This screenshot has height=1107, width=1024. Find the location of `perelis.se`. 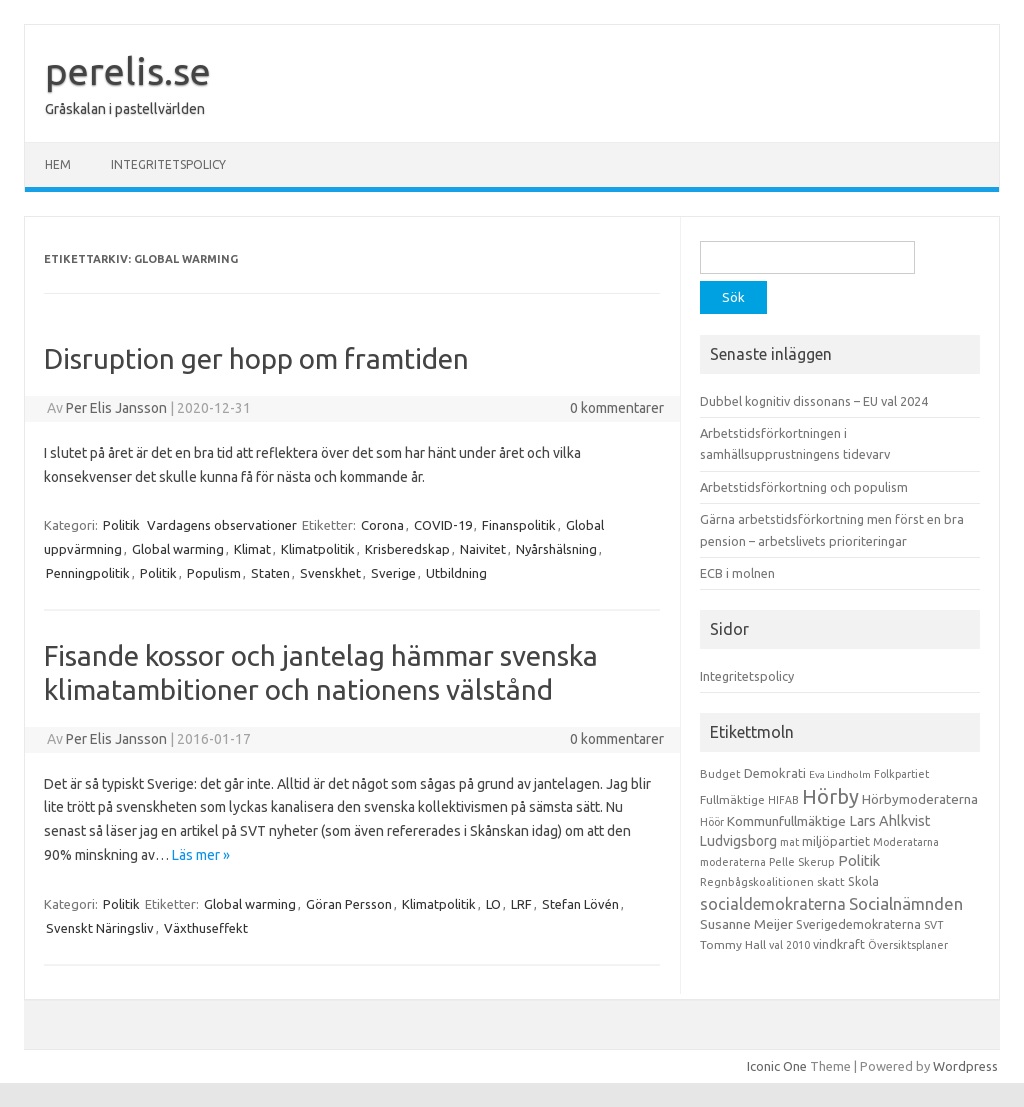

perelis.se is located at coordinates (128, 71).